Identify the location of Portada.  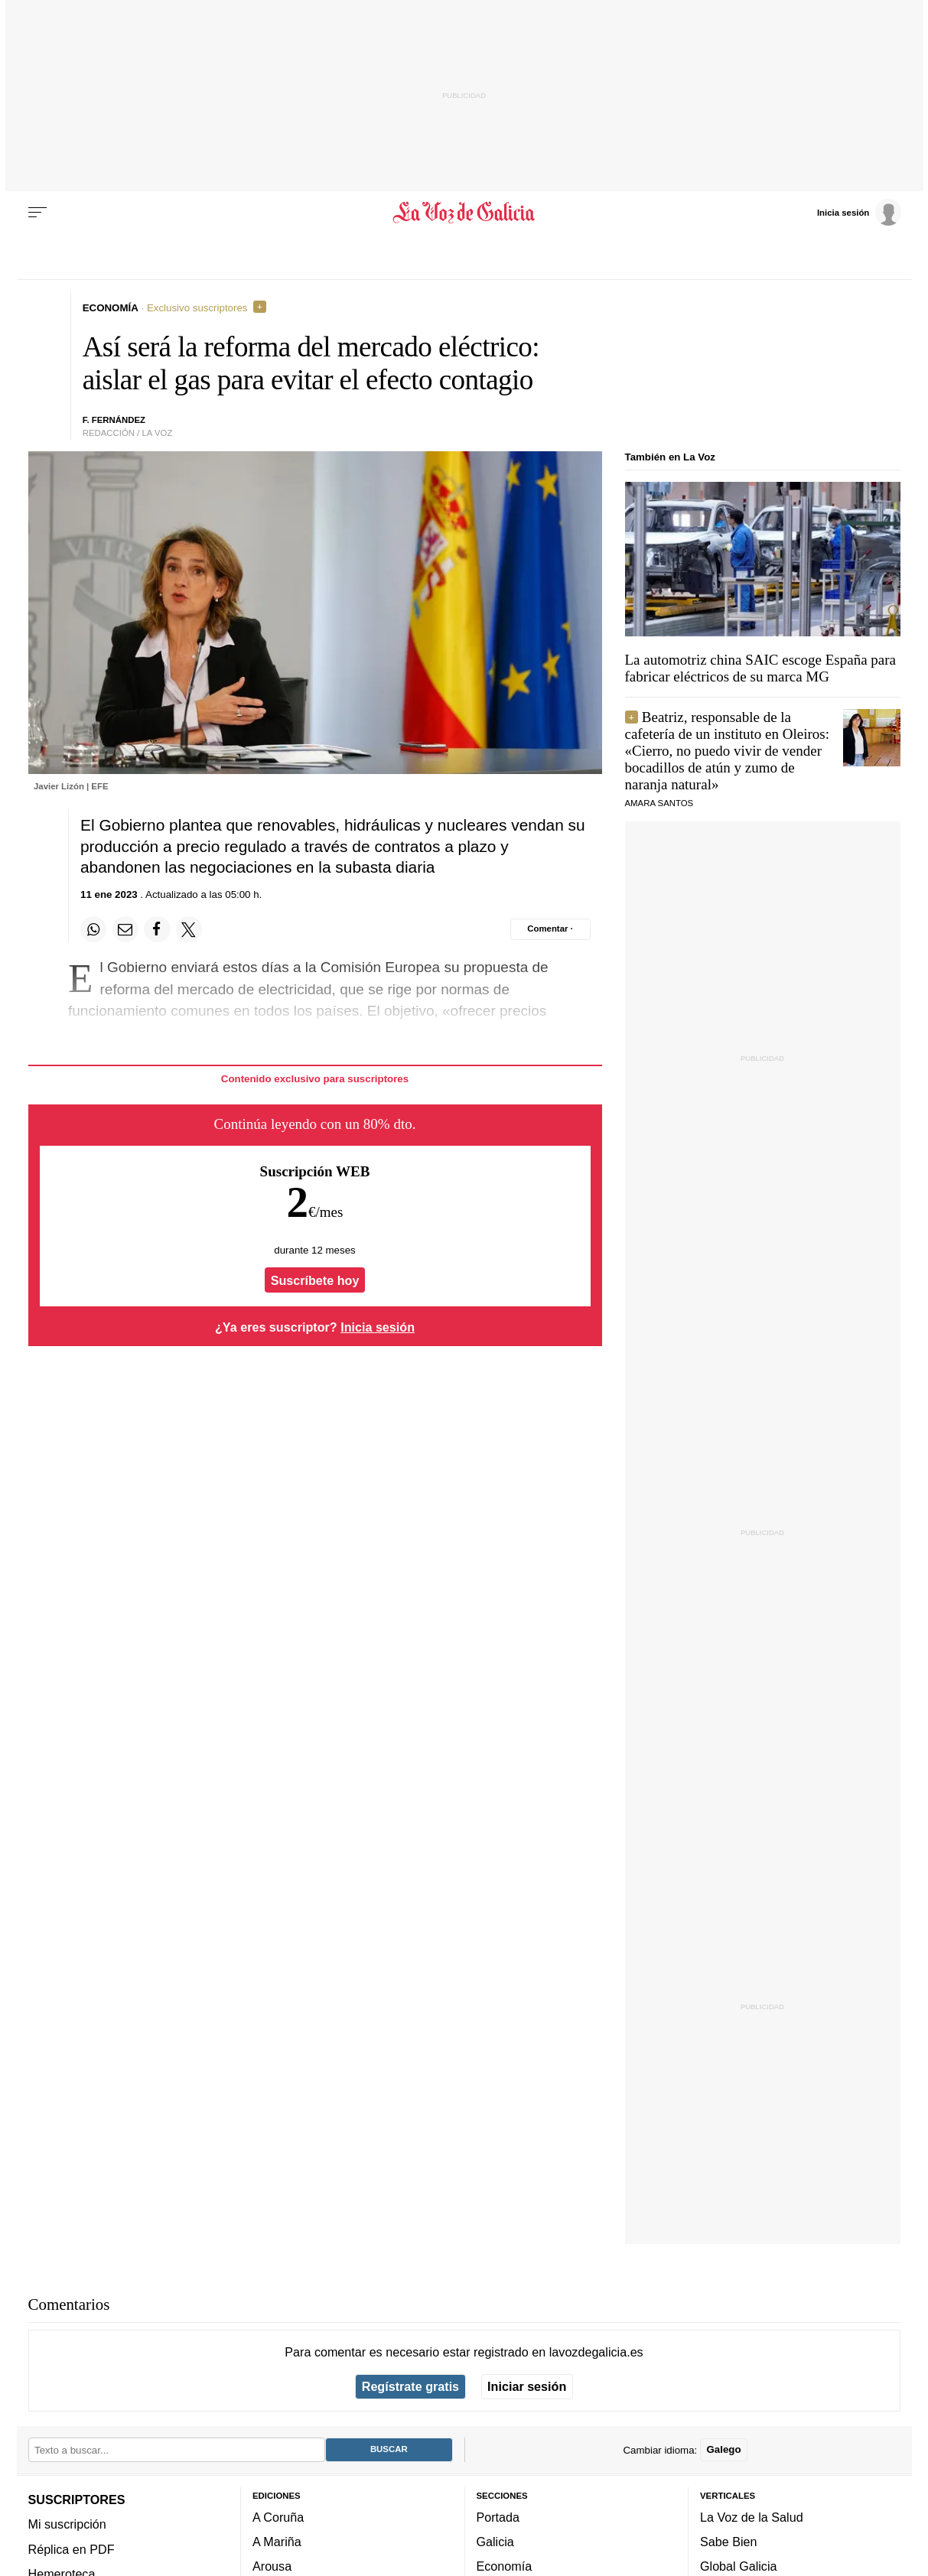
(498, 2516).